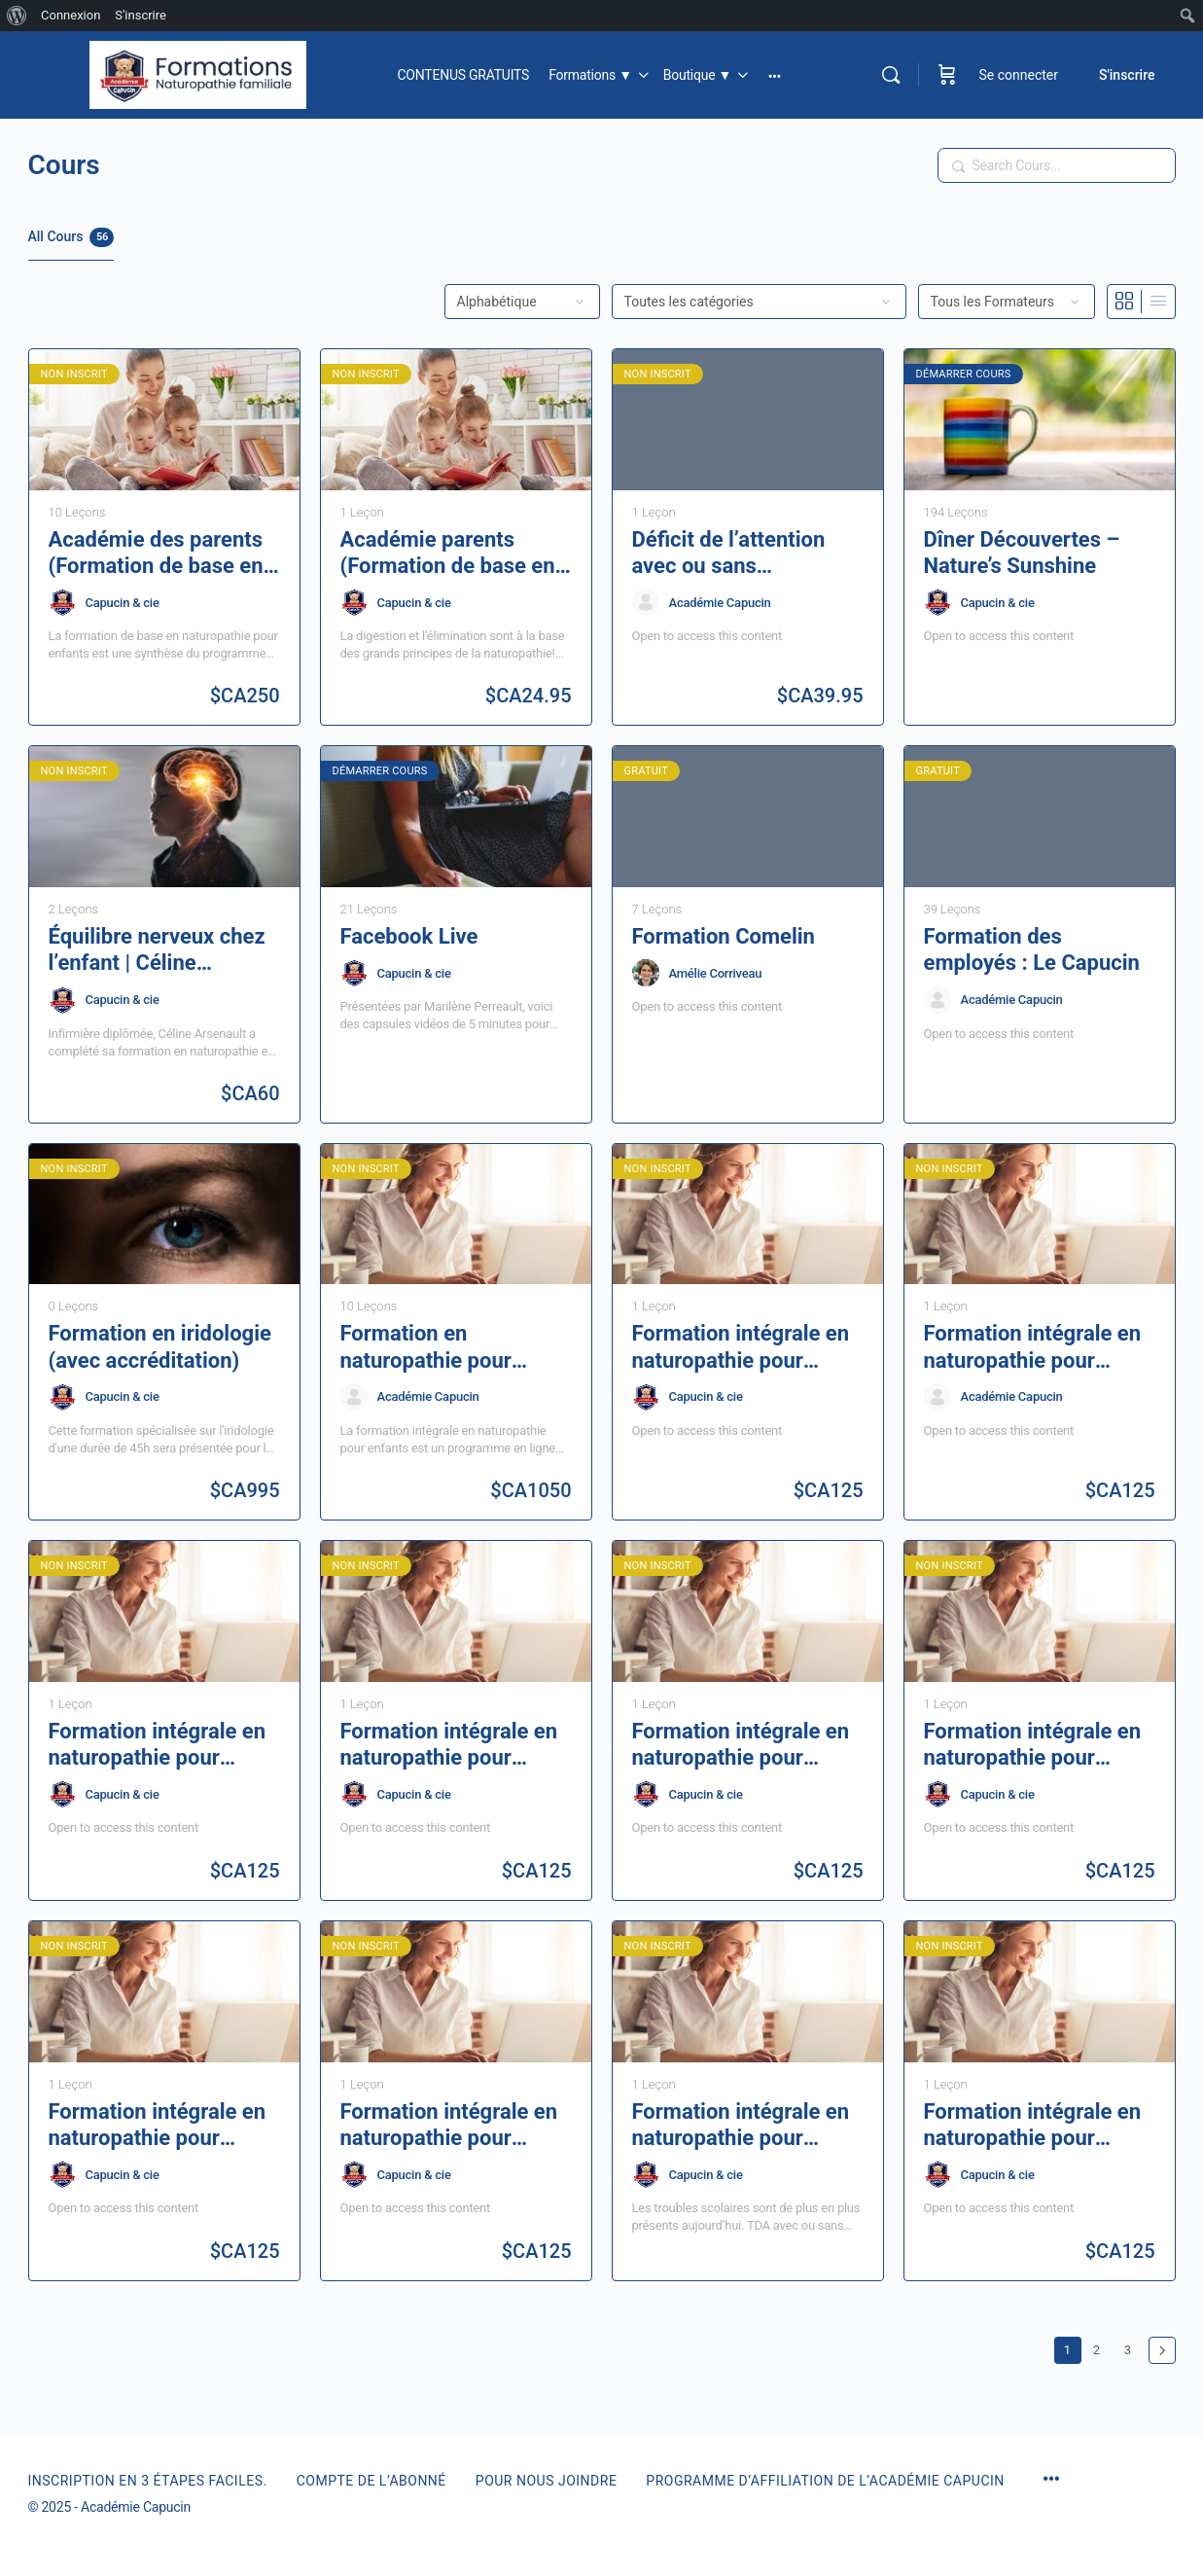 The width and height of the screenshot is (1203, 2576). I want to click on Formation intégrale en naturopathie pour enfants |La grossesse et l’allaitement | Module 5, 1re partie | 6 heures, so click(1039, 2125).